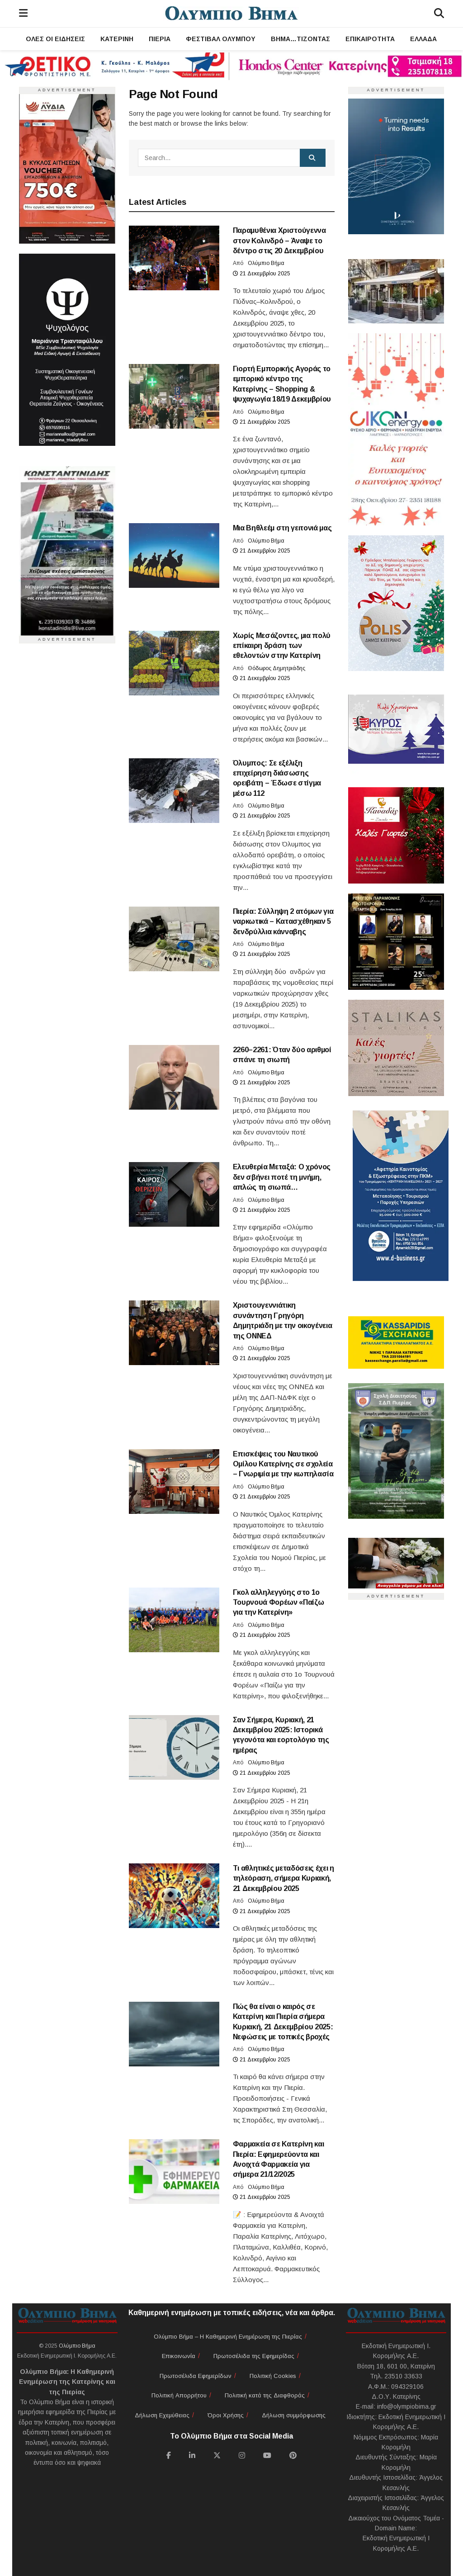  I want to click on Γκολ αλληλεγγύης στο 1ο Τουρνουά Φορέων «Παίζω για την Κατερίνη», so click(278, 1602).